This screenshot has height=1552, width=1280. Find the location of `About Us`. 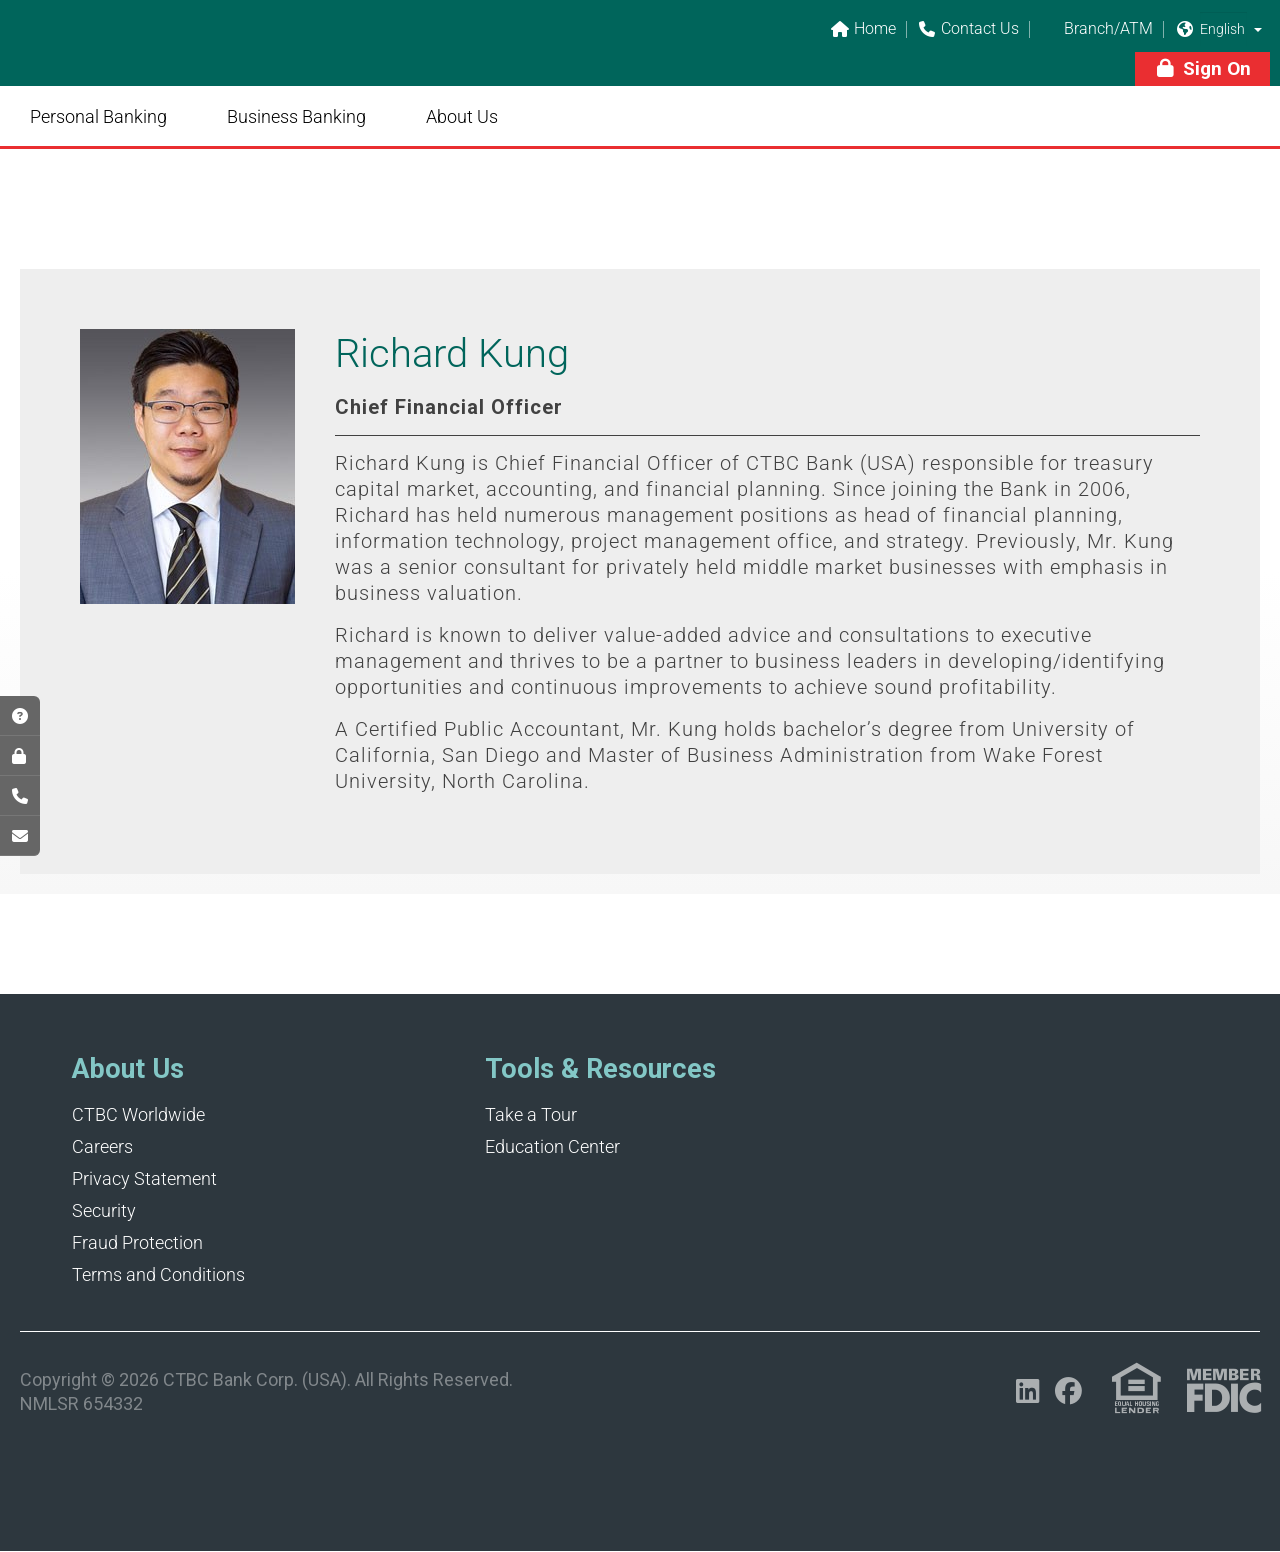

About Us is located at coordinates (462, 116).